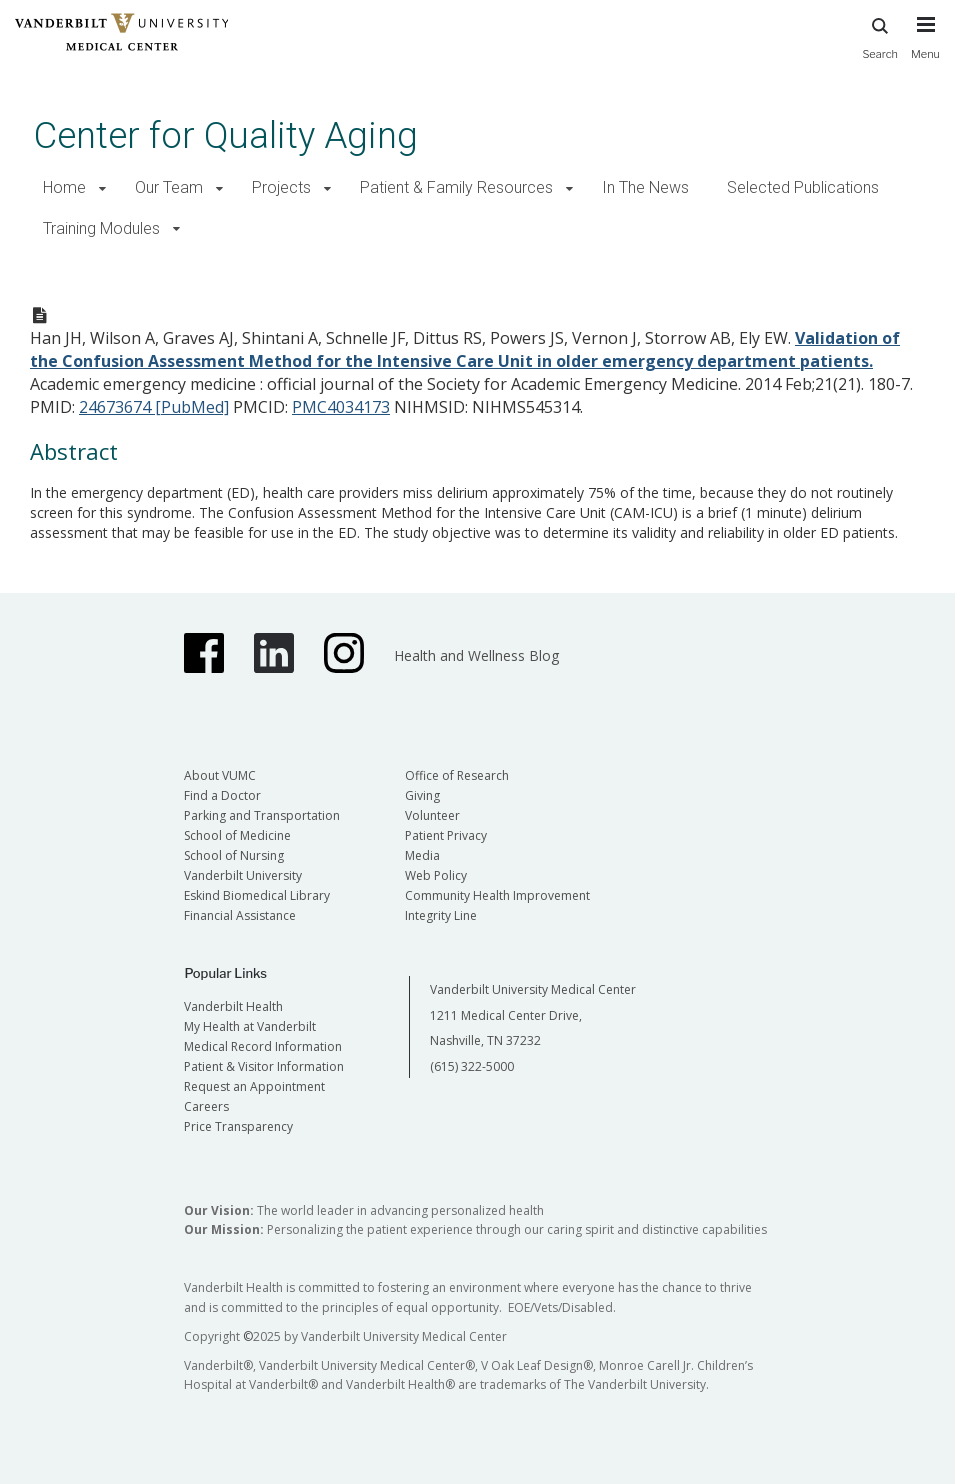  What do you see at coordinates (645, 187) in the screenshot?
I see `In The News` at bounding box center [645, 187].